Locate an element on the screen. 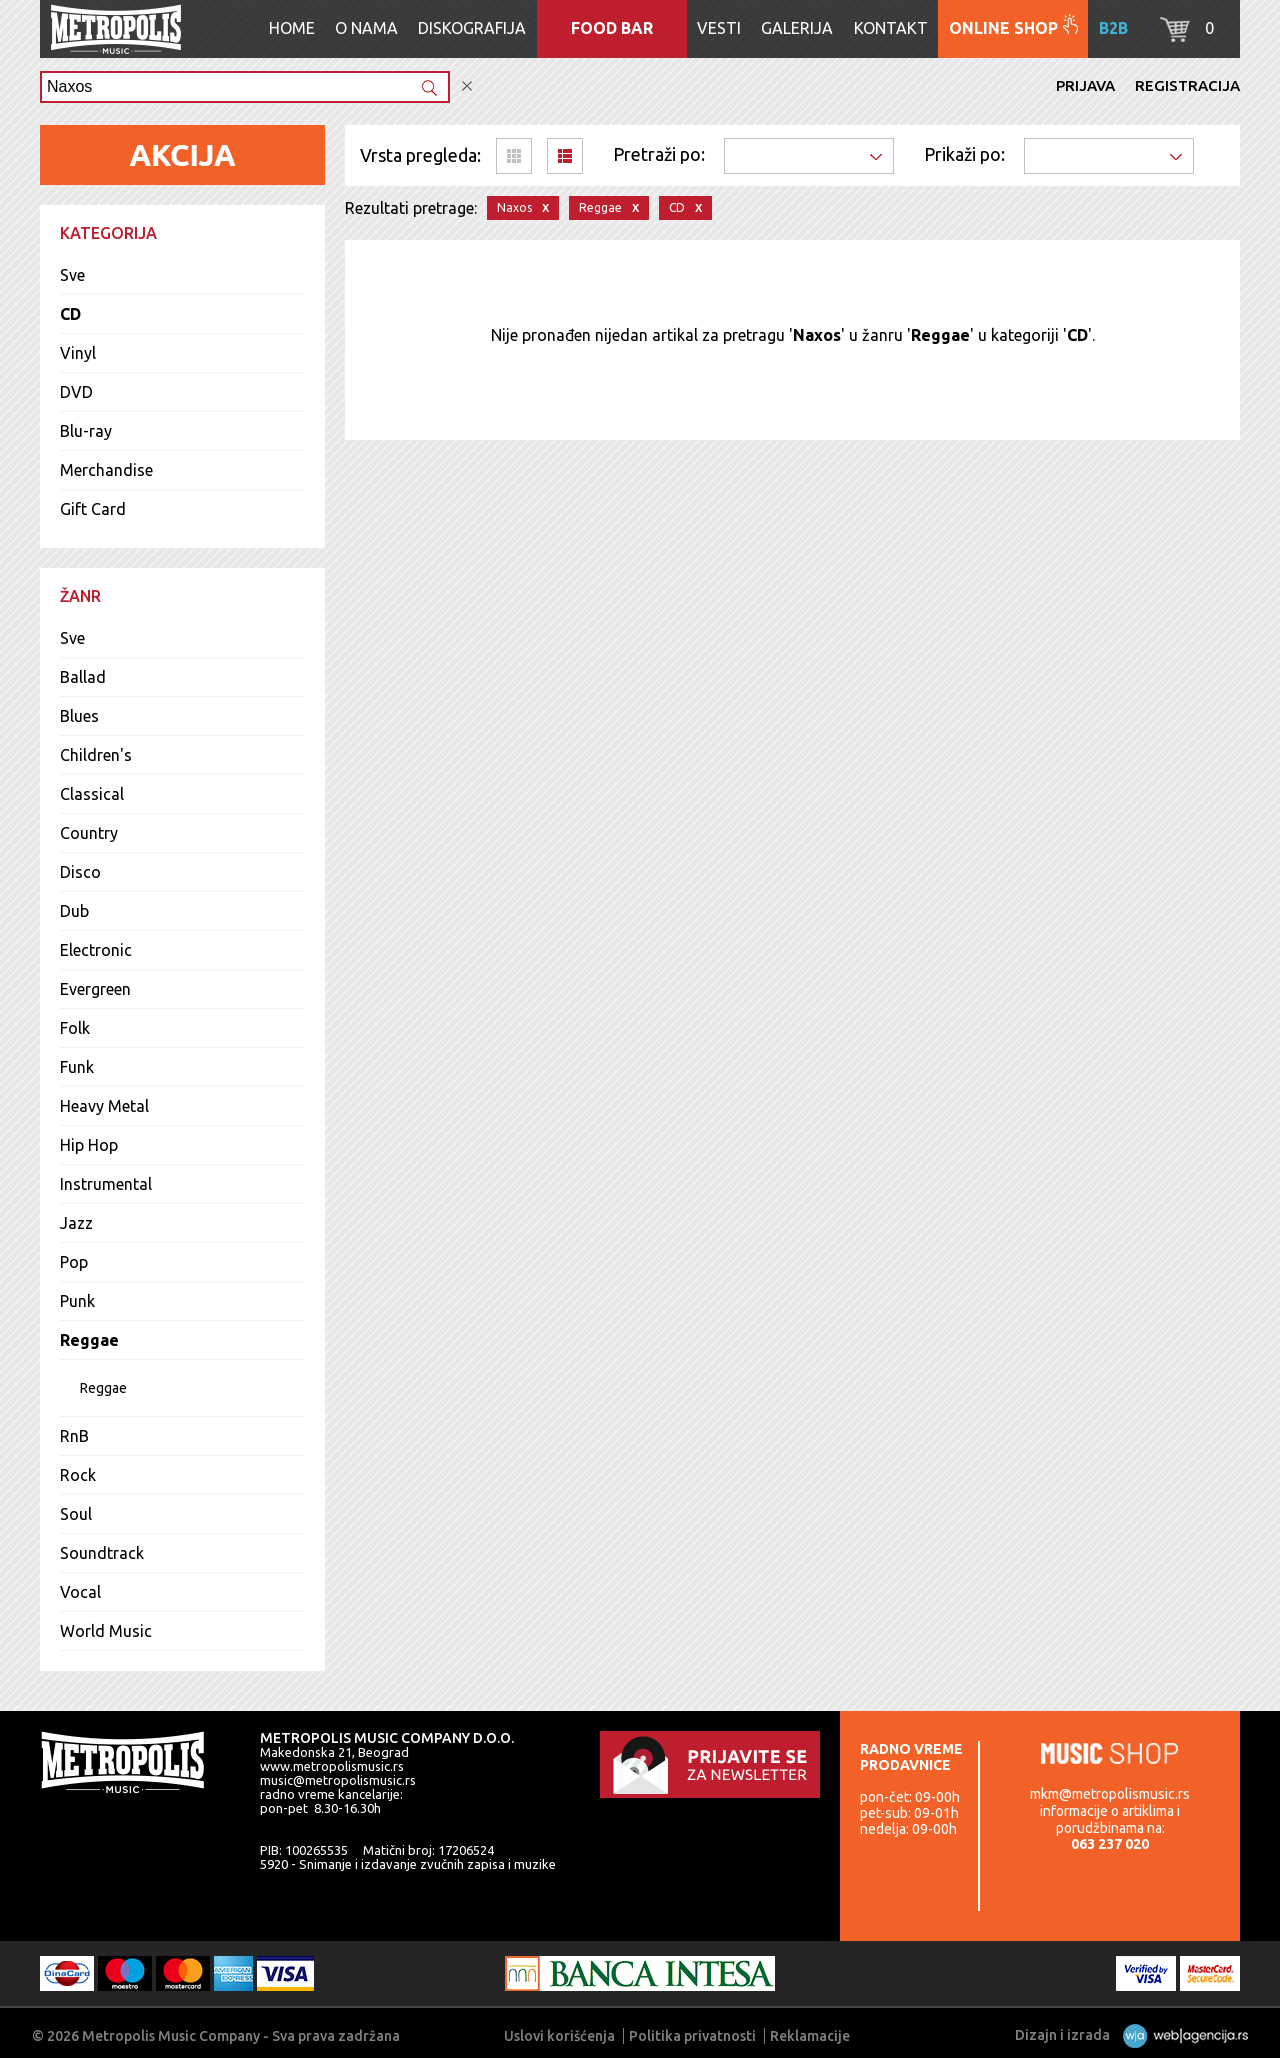 The image size is (1280, 2058). Funk is located at coordinates (77, 1067).